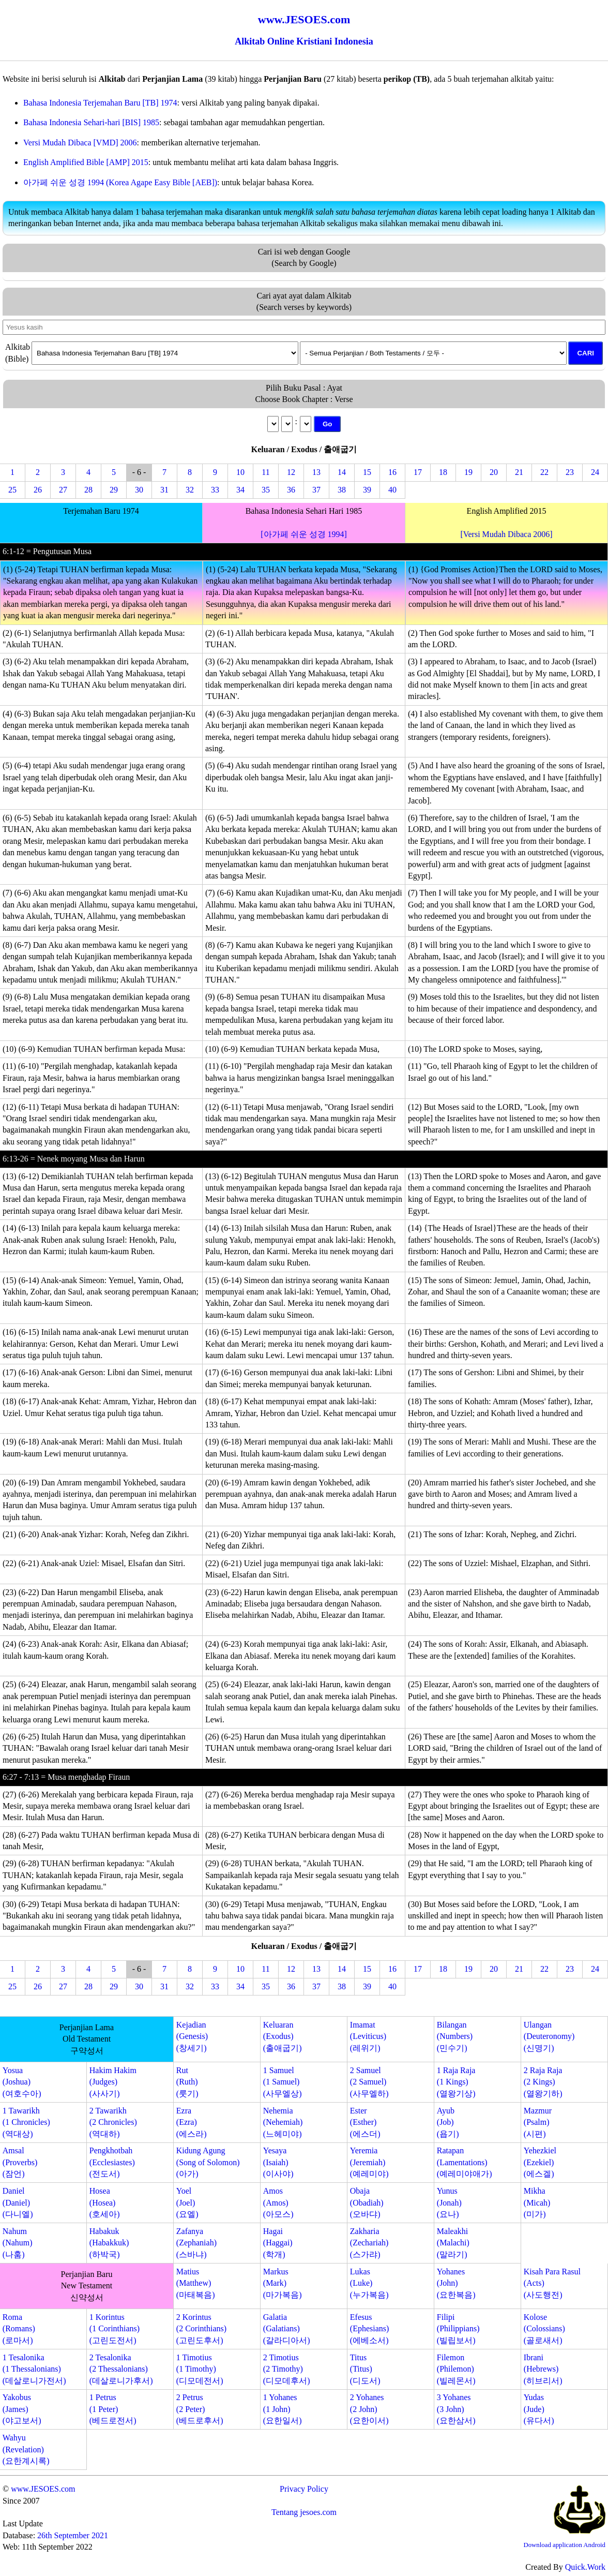  What do you see at coordinates (368, 2036) in the screenshot?
I see `Imamat(Leviticus)(레위기)` at bounding box center [368, 2036].